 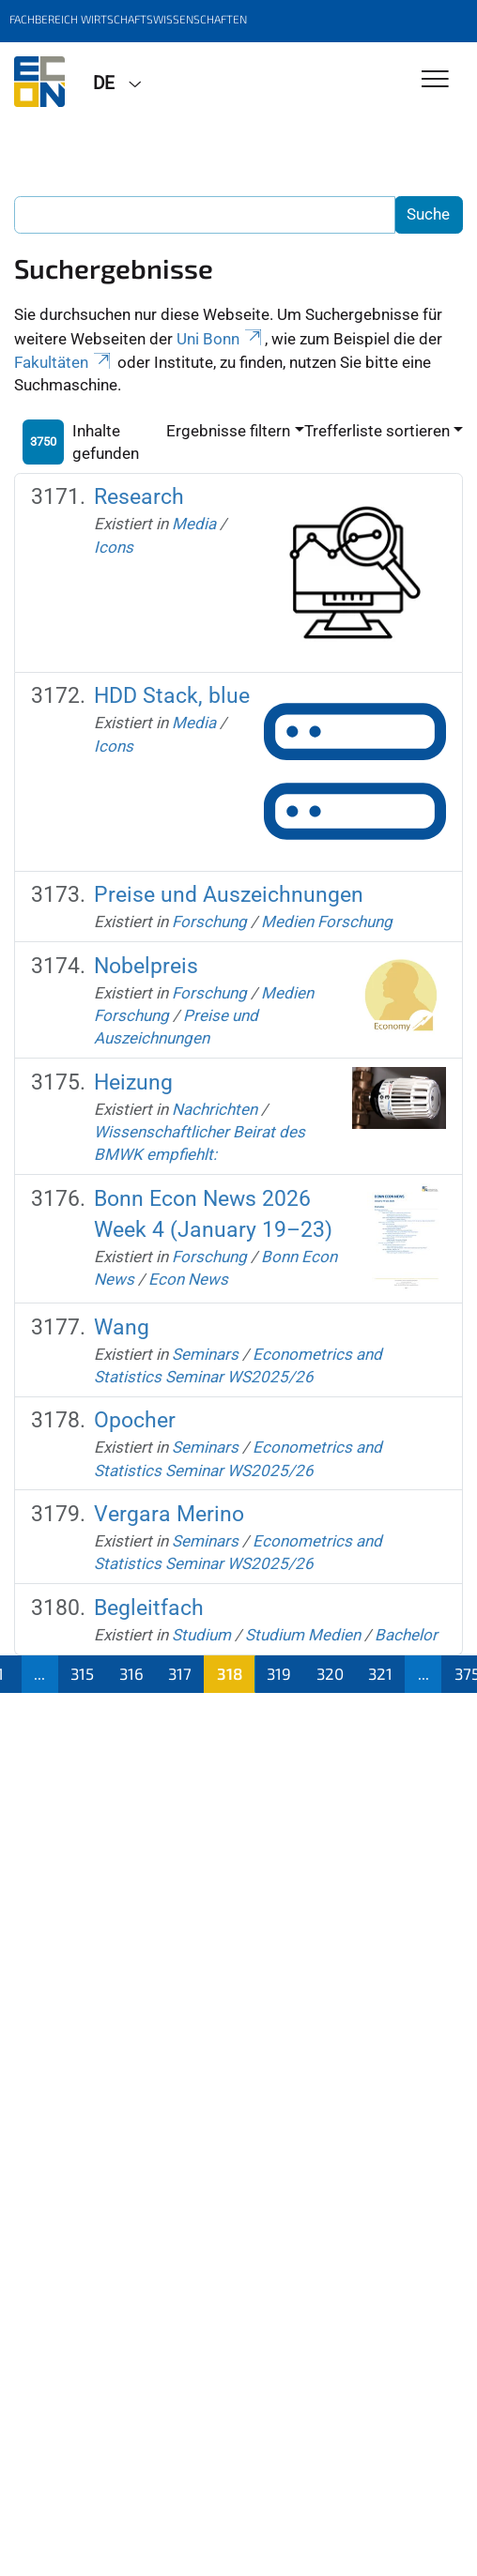 I want to click on Nachrichten, so click(x=214, y=1109).